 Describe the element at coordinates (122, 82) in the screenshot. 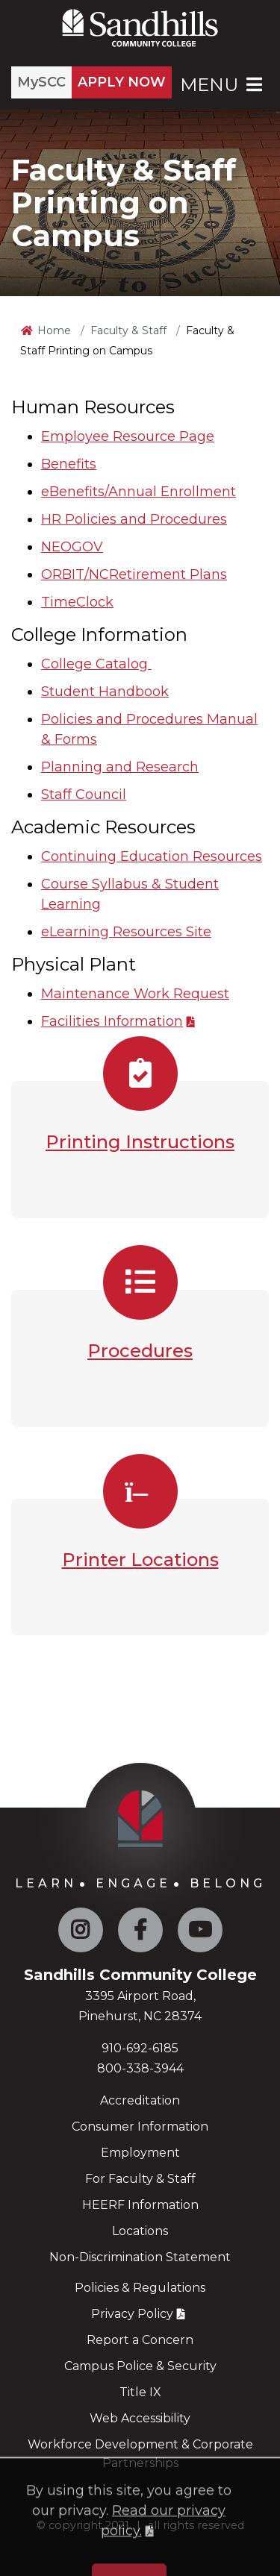

I see `APPLY NOW` at that location.